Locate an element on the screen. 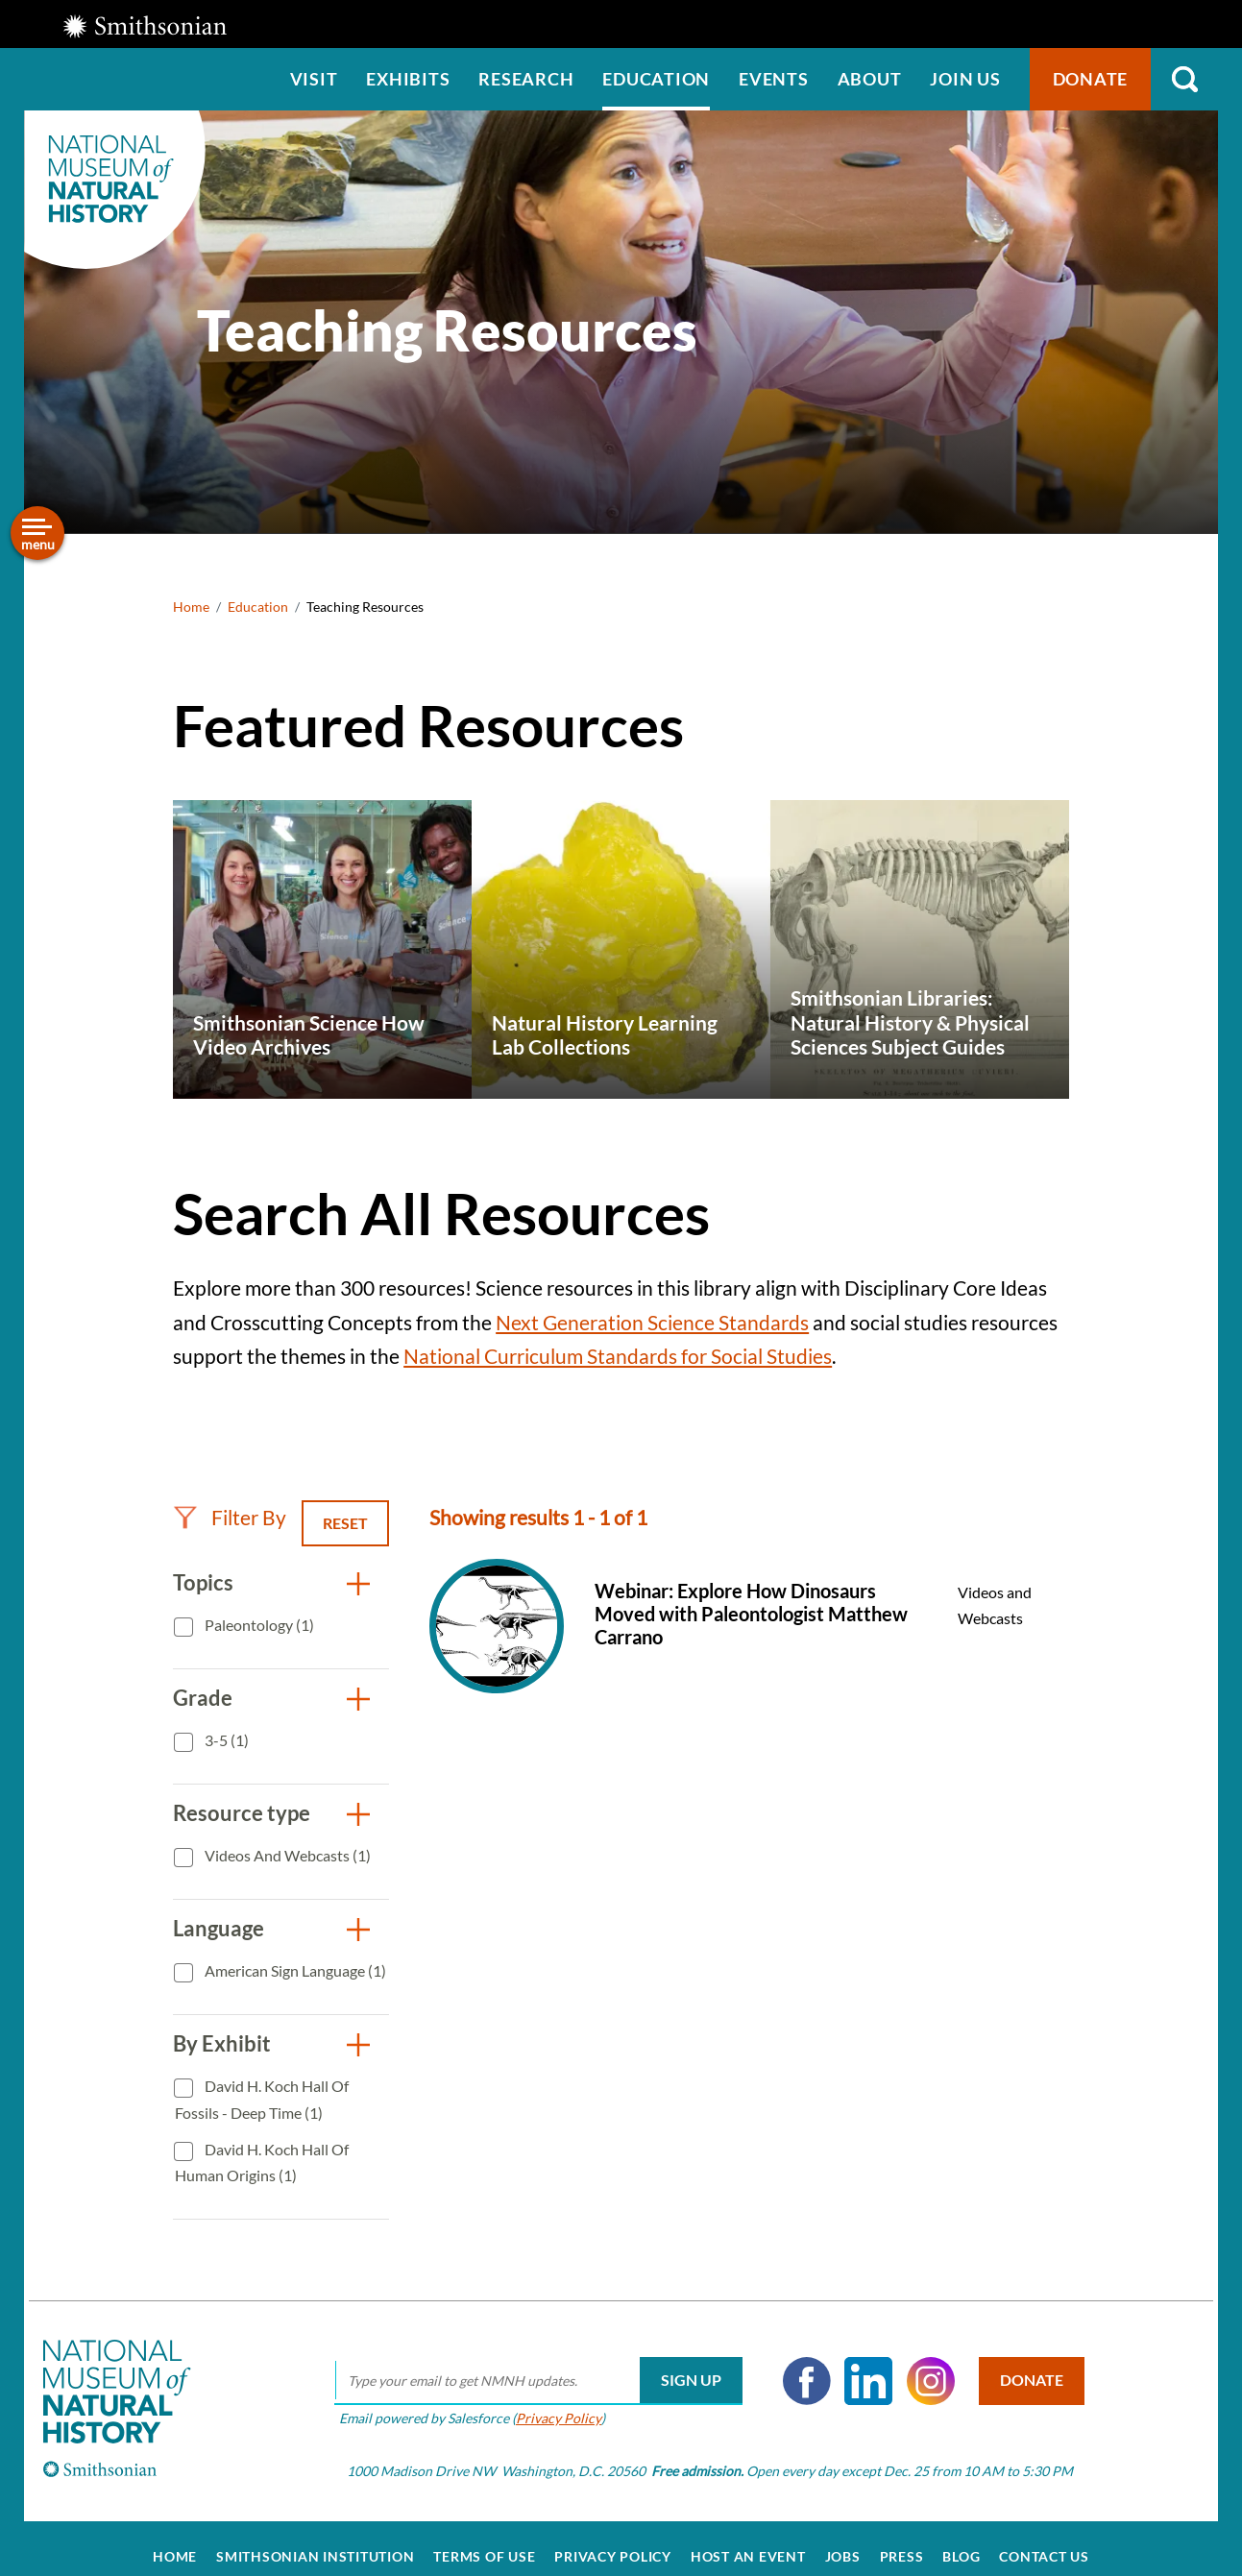 Image resolution: width=1242 pixels, height=2576 pixels. Smithsonian Institution is located at coordinates (315, 2539).